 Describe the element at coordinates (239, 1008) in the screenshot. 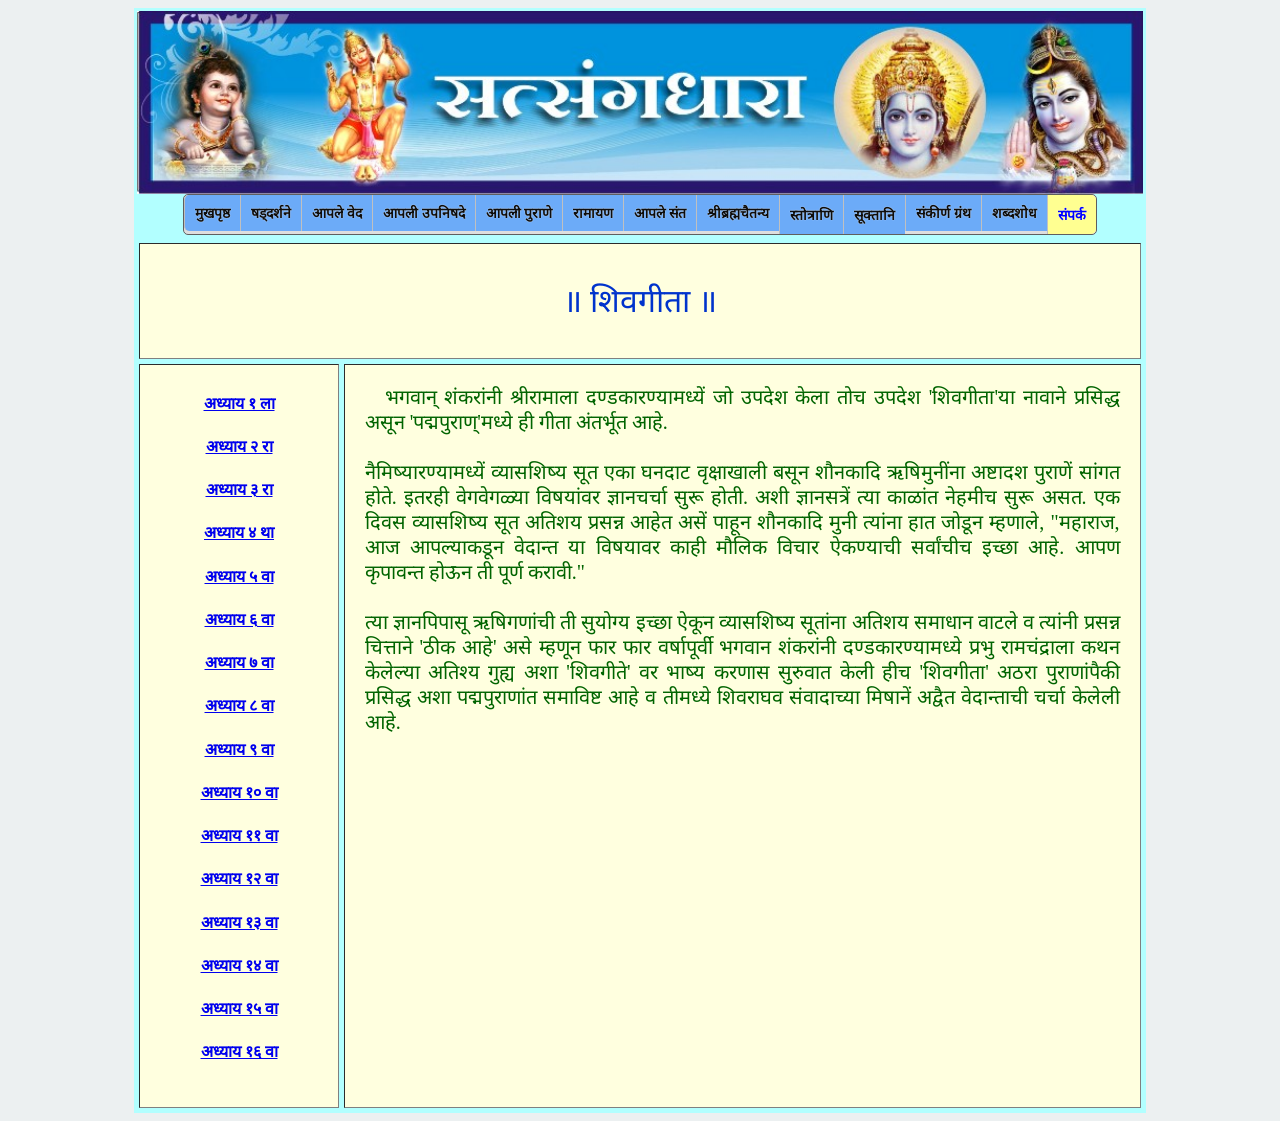

I see `अध्याय १५ वा` at that location.